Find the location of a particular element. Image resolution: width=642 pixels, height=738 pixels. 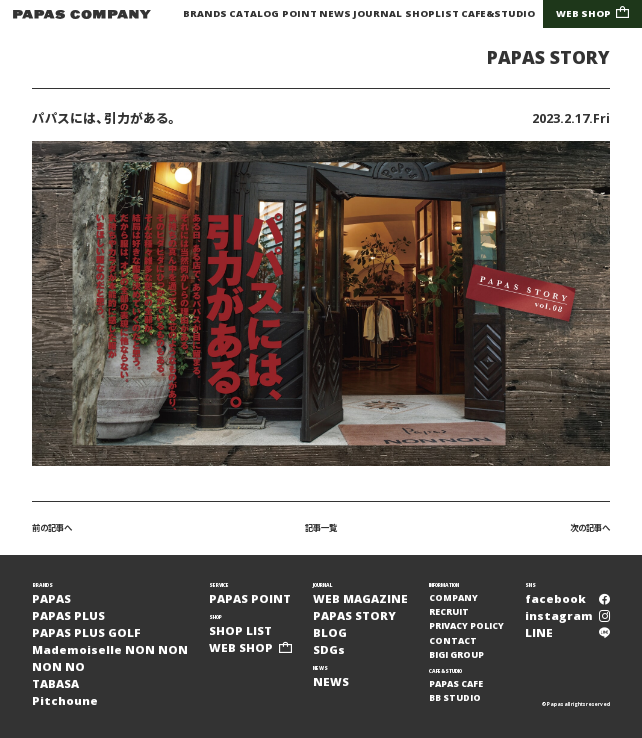

LINE is located at coordinates (567, 632).